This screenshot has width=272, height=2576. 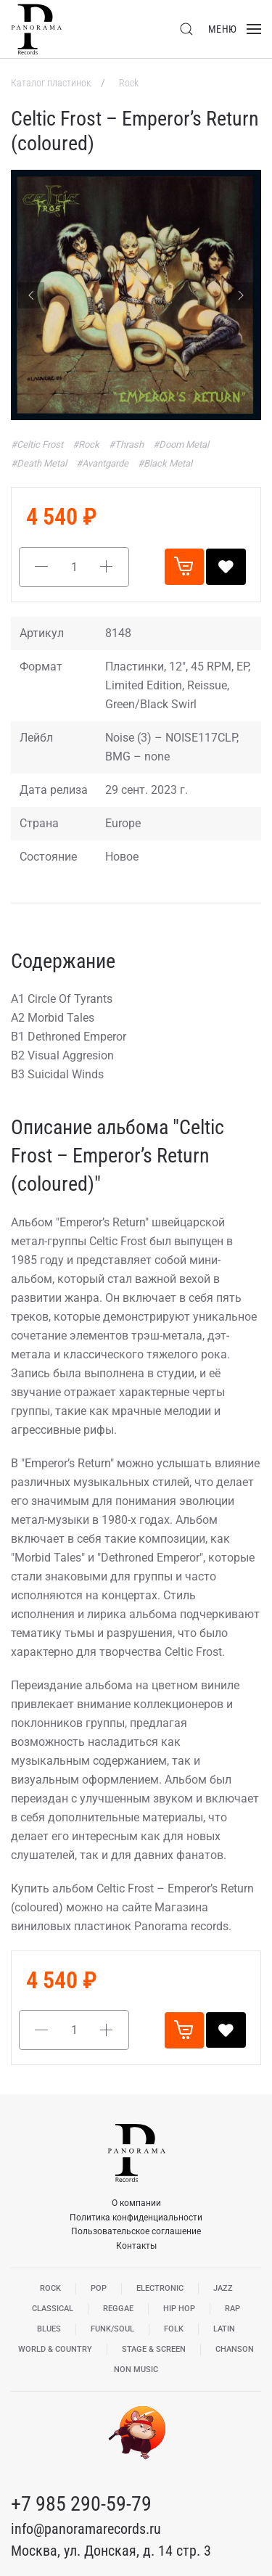 I want to click on #Rock, so click(x=87, y=444).